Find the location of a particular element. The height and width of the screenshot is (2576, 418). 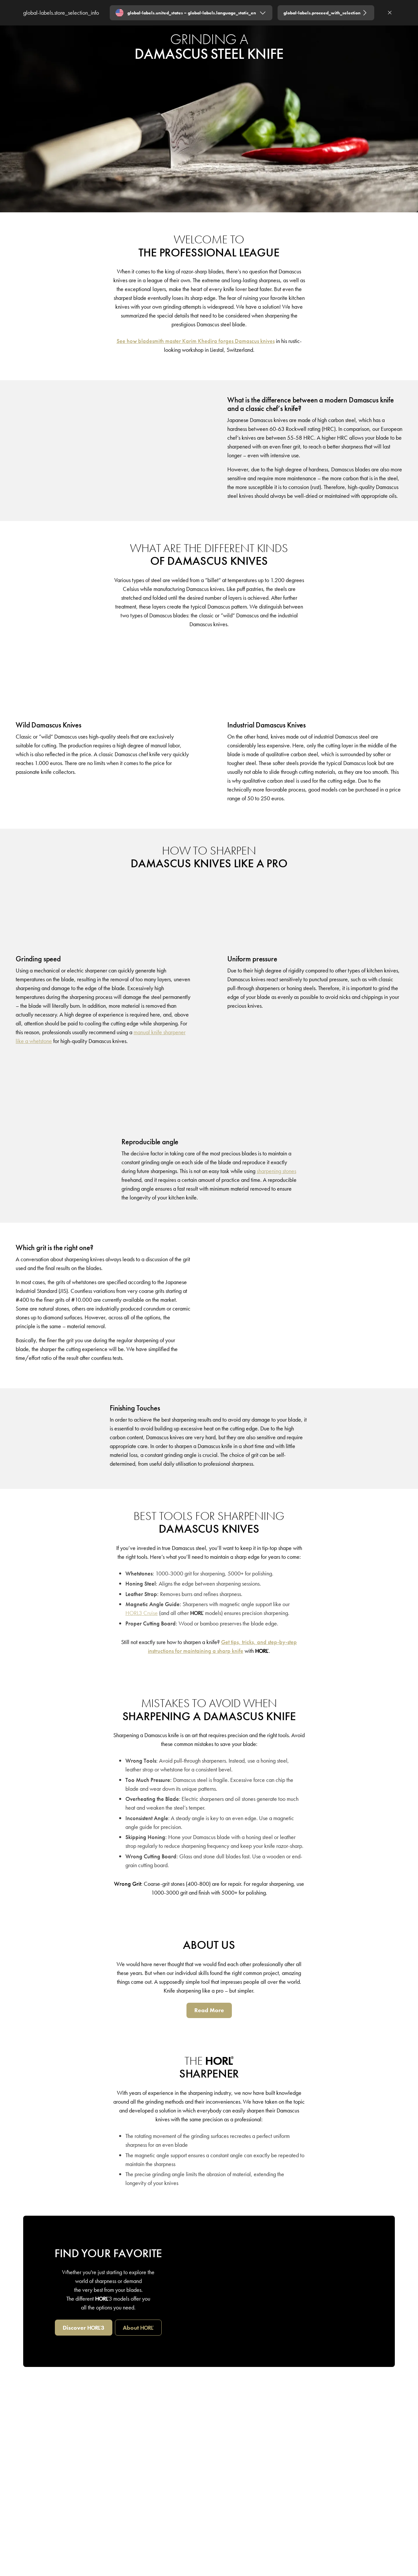

[sharpening stones] is located at coordinates (276, 1171).